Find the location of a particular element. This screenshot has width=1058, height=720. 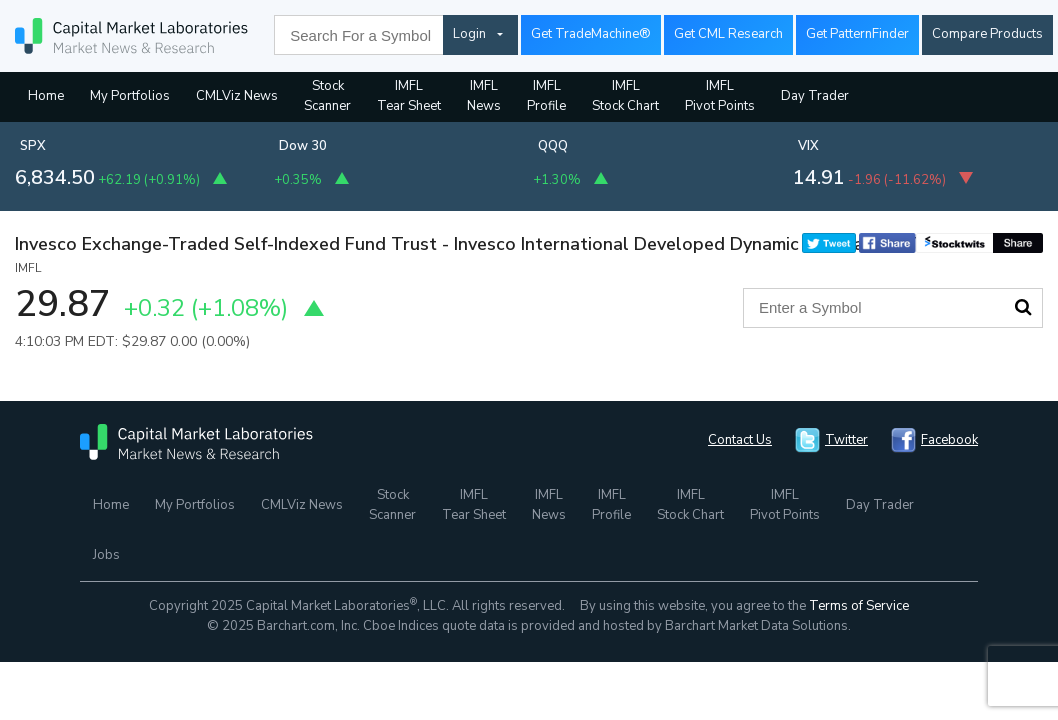

Search is located at coordinates (1023, 307).